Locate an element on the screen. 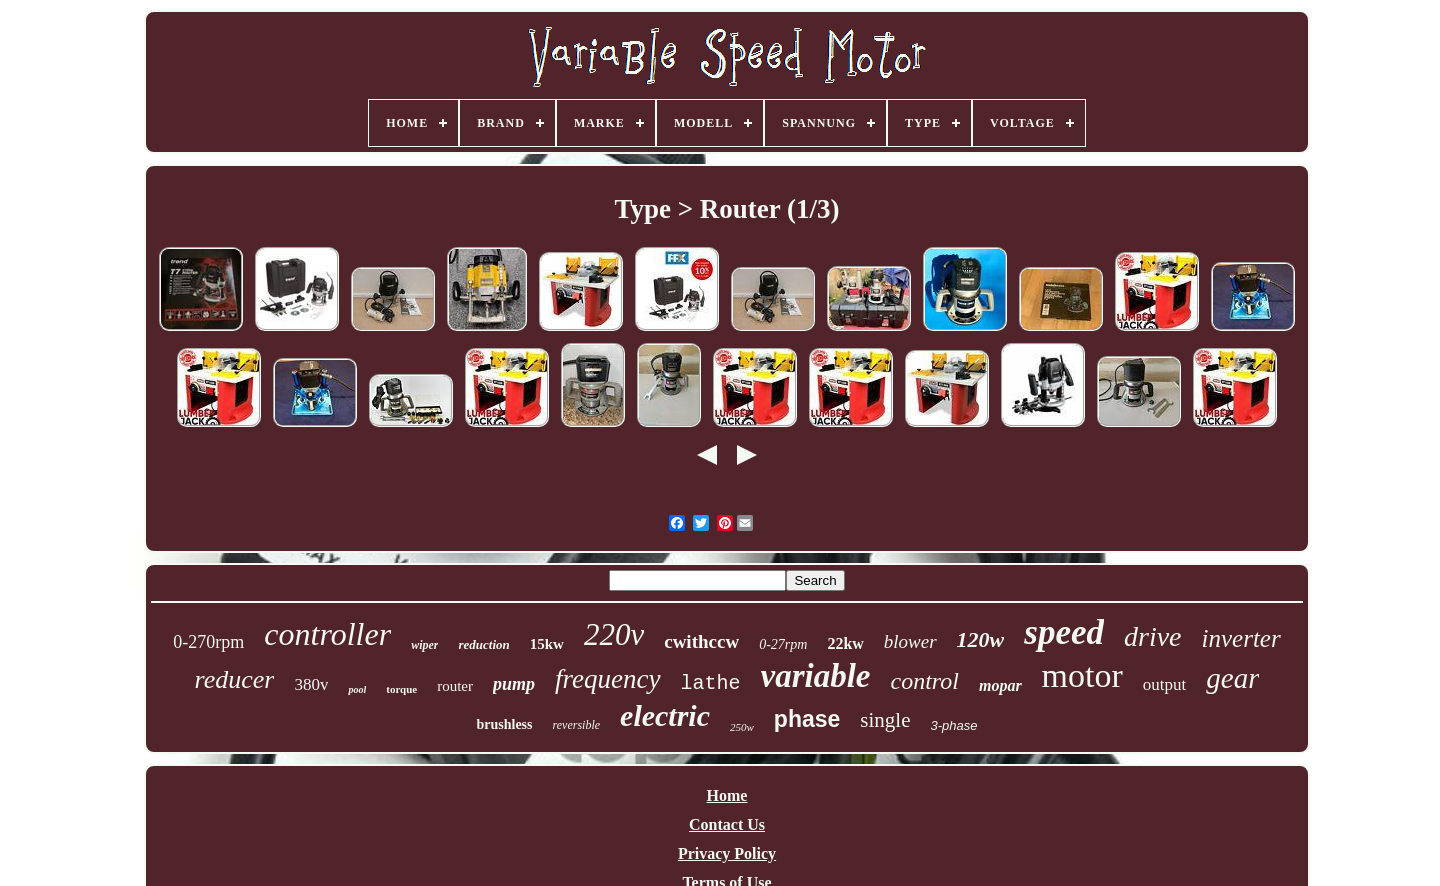  reduction is located at coordinates (483, 644).